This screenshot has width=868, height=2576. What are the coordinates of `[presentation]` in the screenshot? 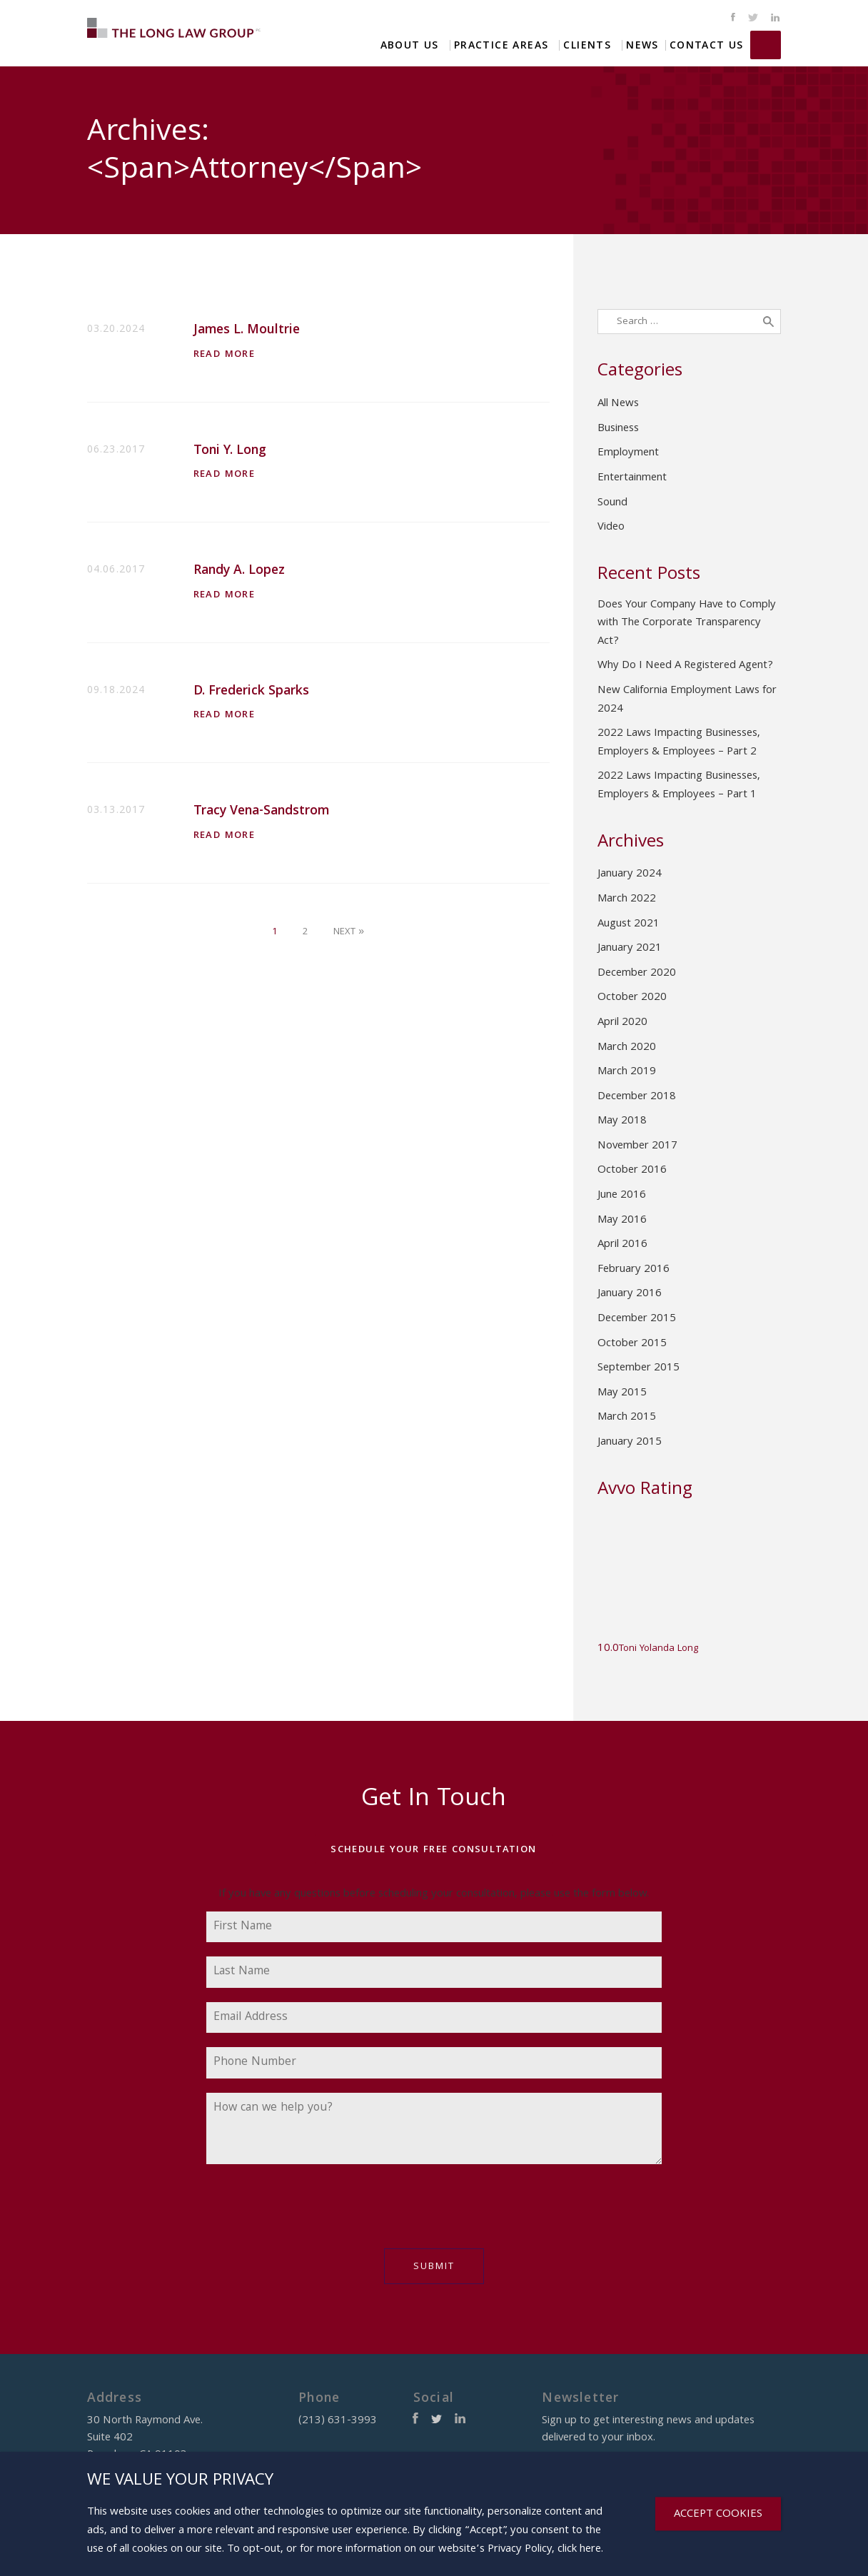 It's located at (314, 2213).